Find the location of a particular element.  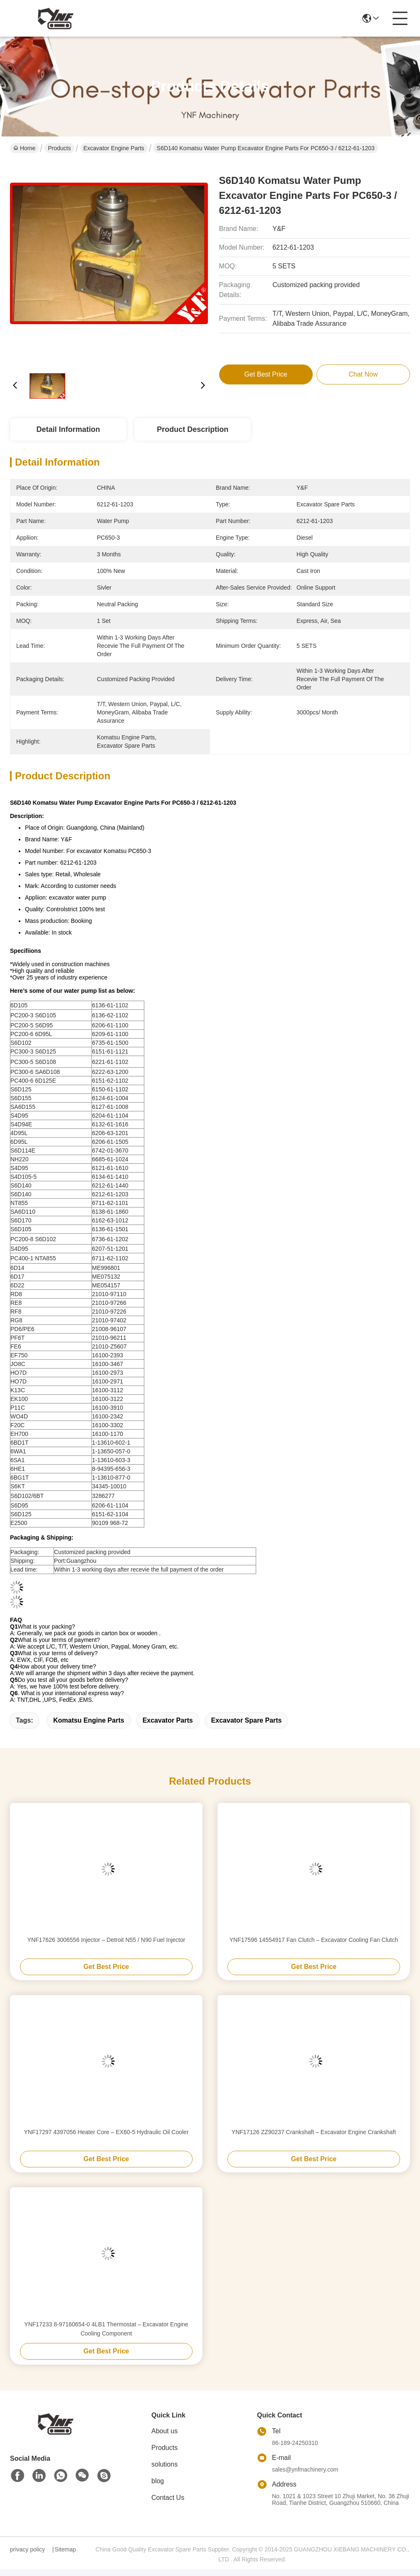

Home is located at coordinates (24, 148).